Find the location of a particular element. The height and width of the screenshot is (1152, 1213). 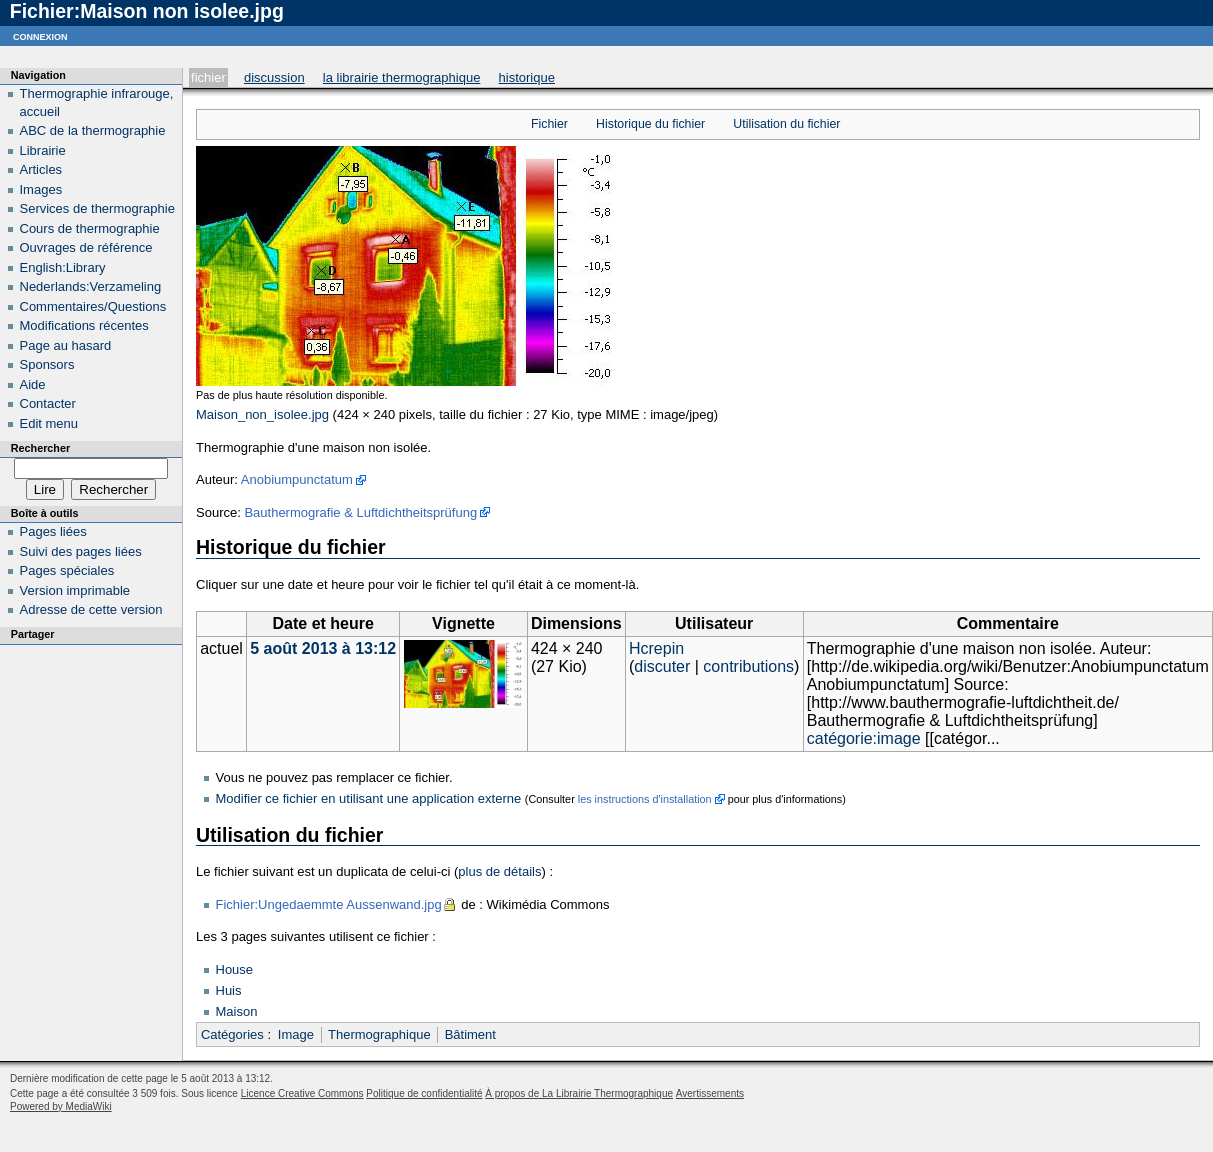

Cours de thermographie is located at coordinates (90, 228).